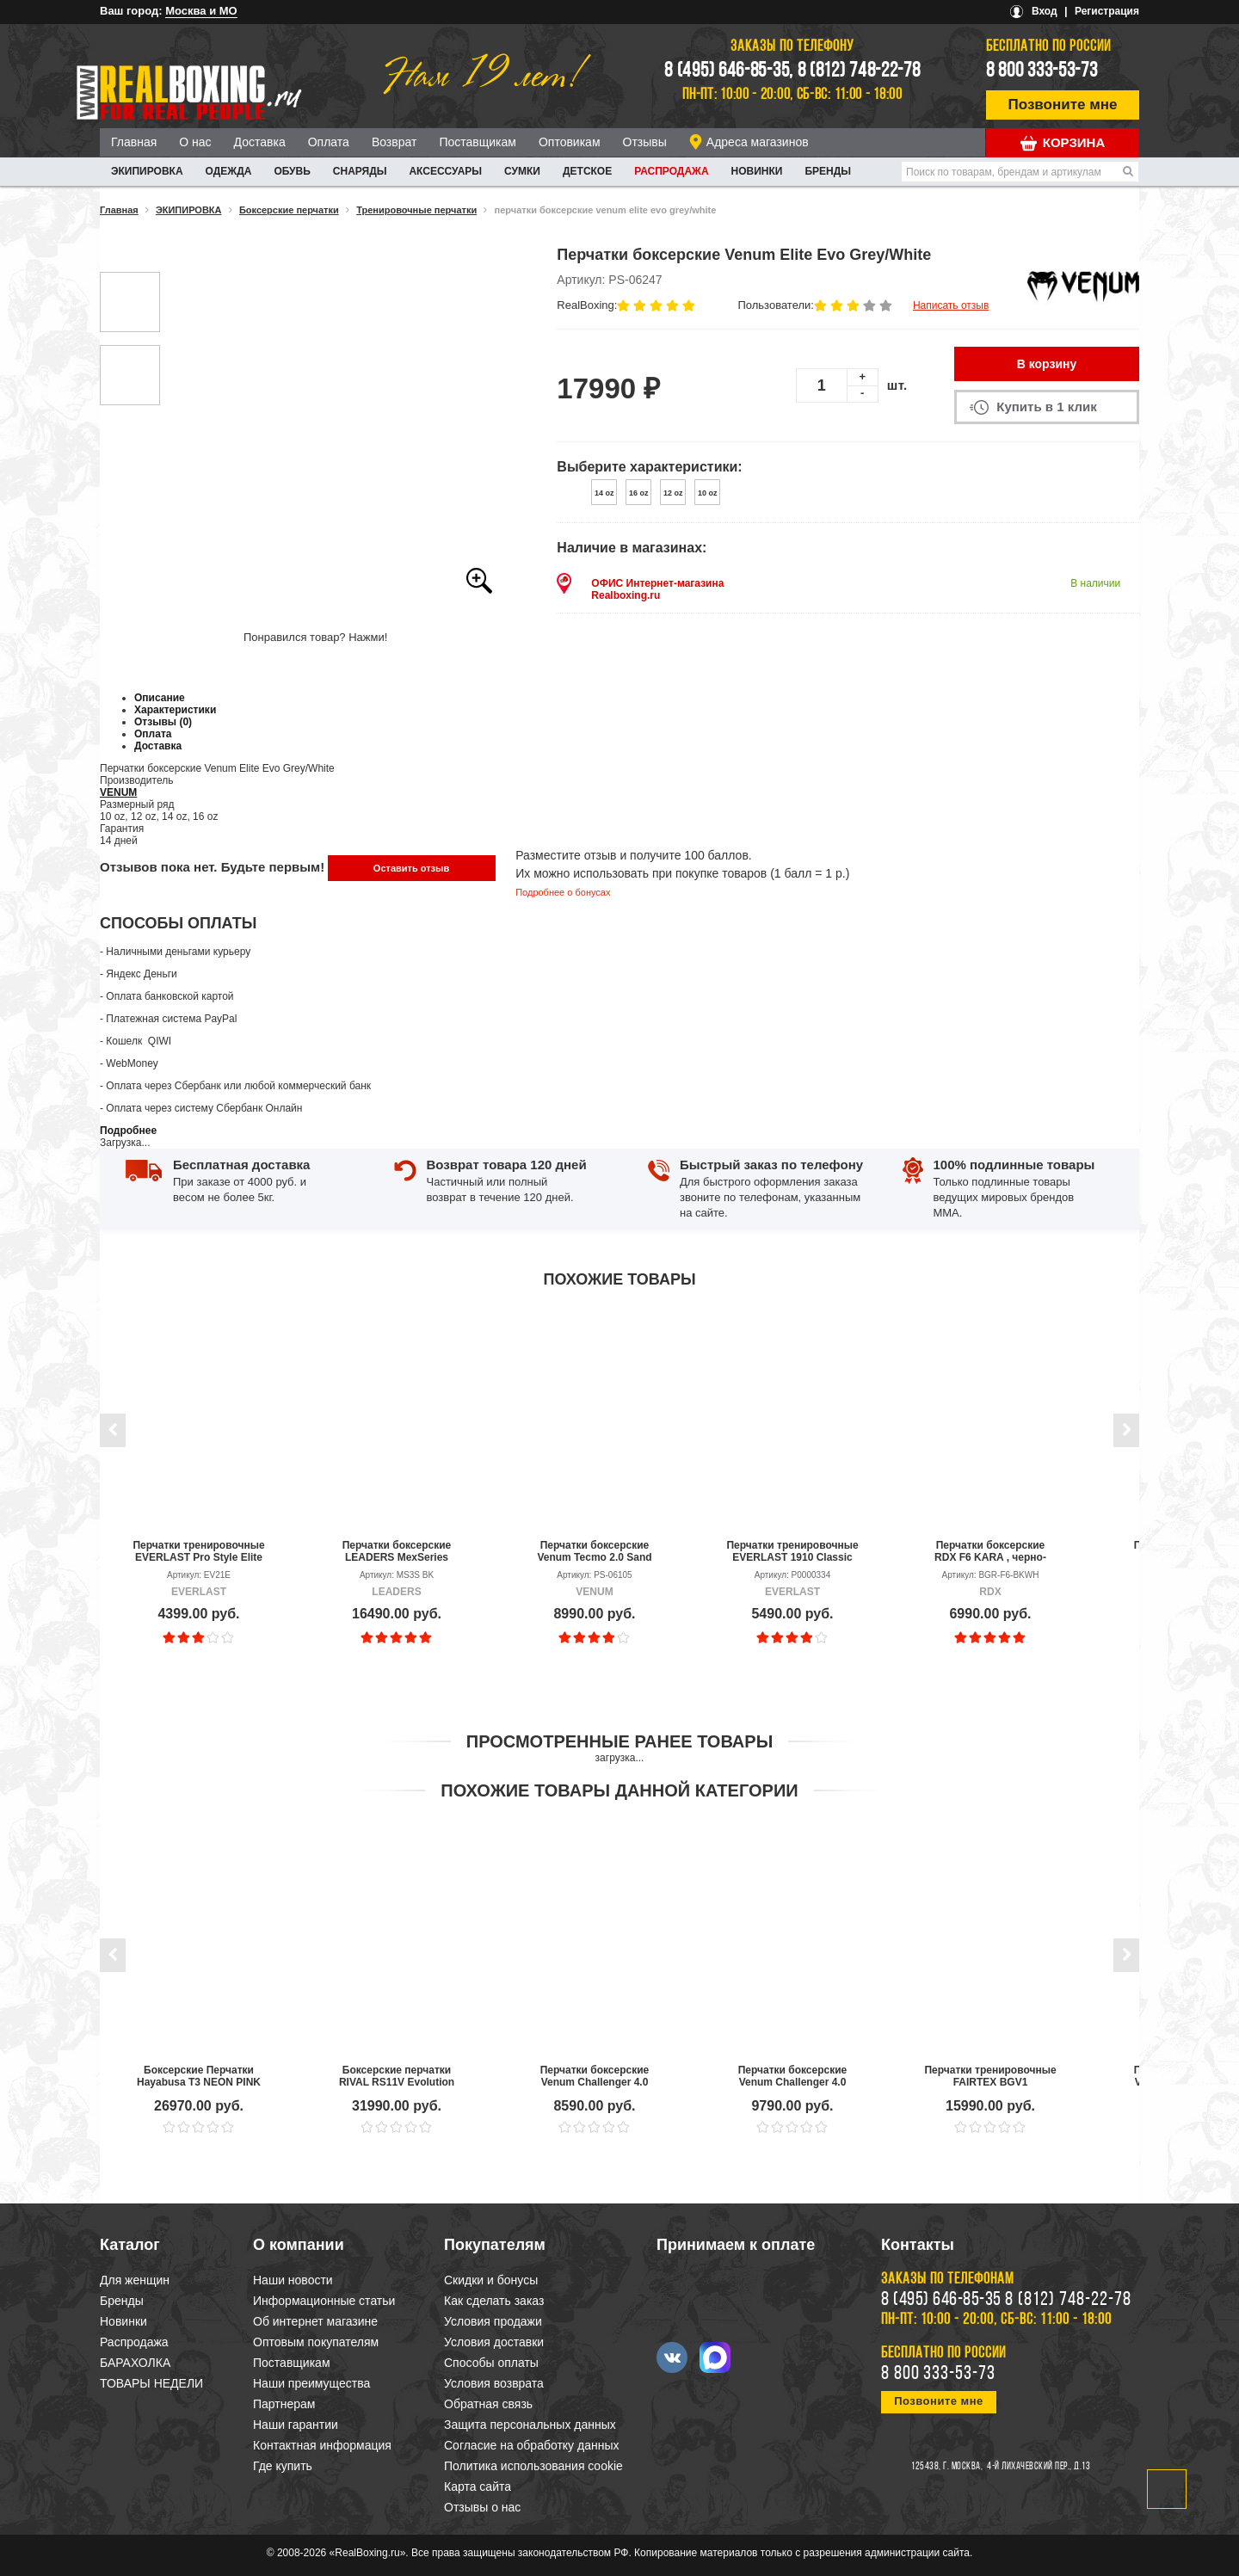  What do you see at coordinates (1047, 364) in the screenshot?
I see `В корзину` at bounding box center [1047, 364].